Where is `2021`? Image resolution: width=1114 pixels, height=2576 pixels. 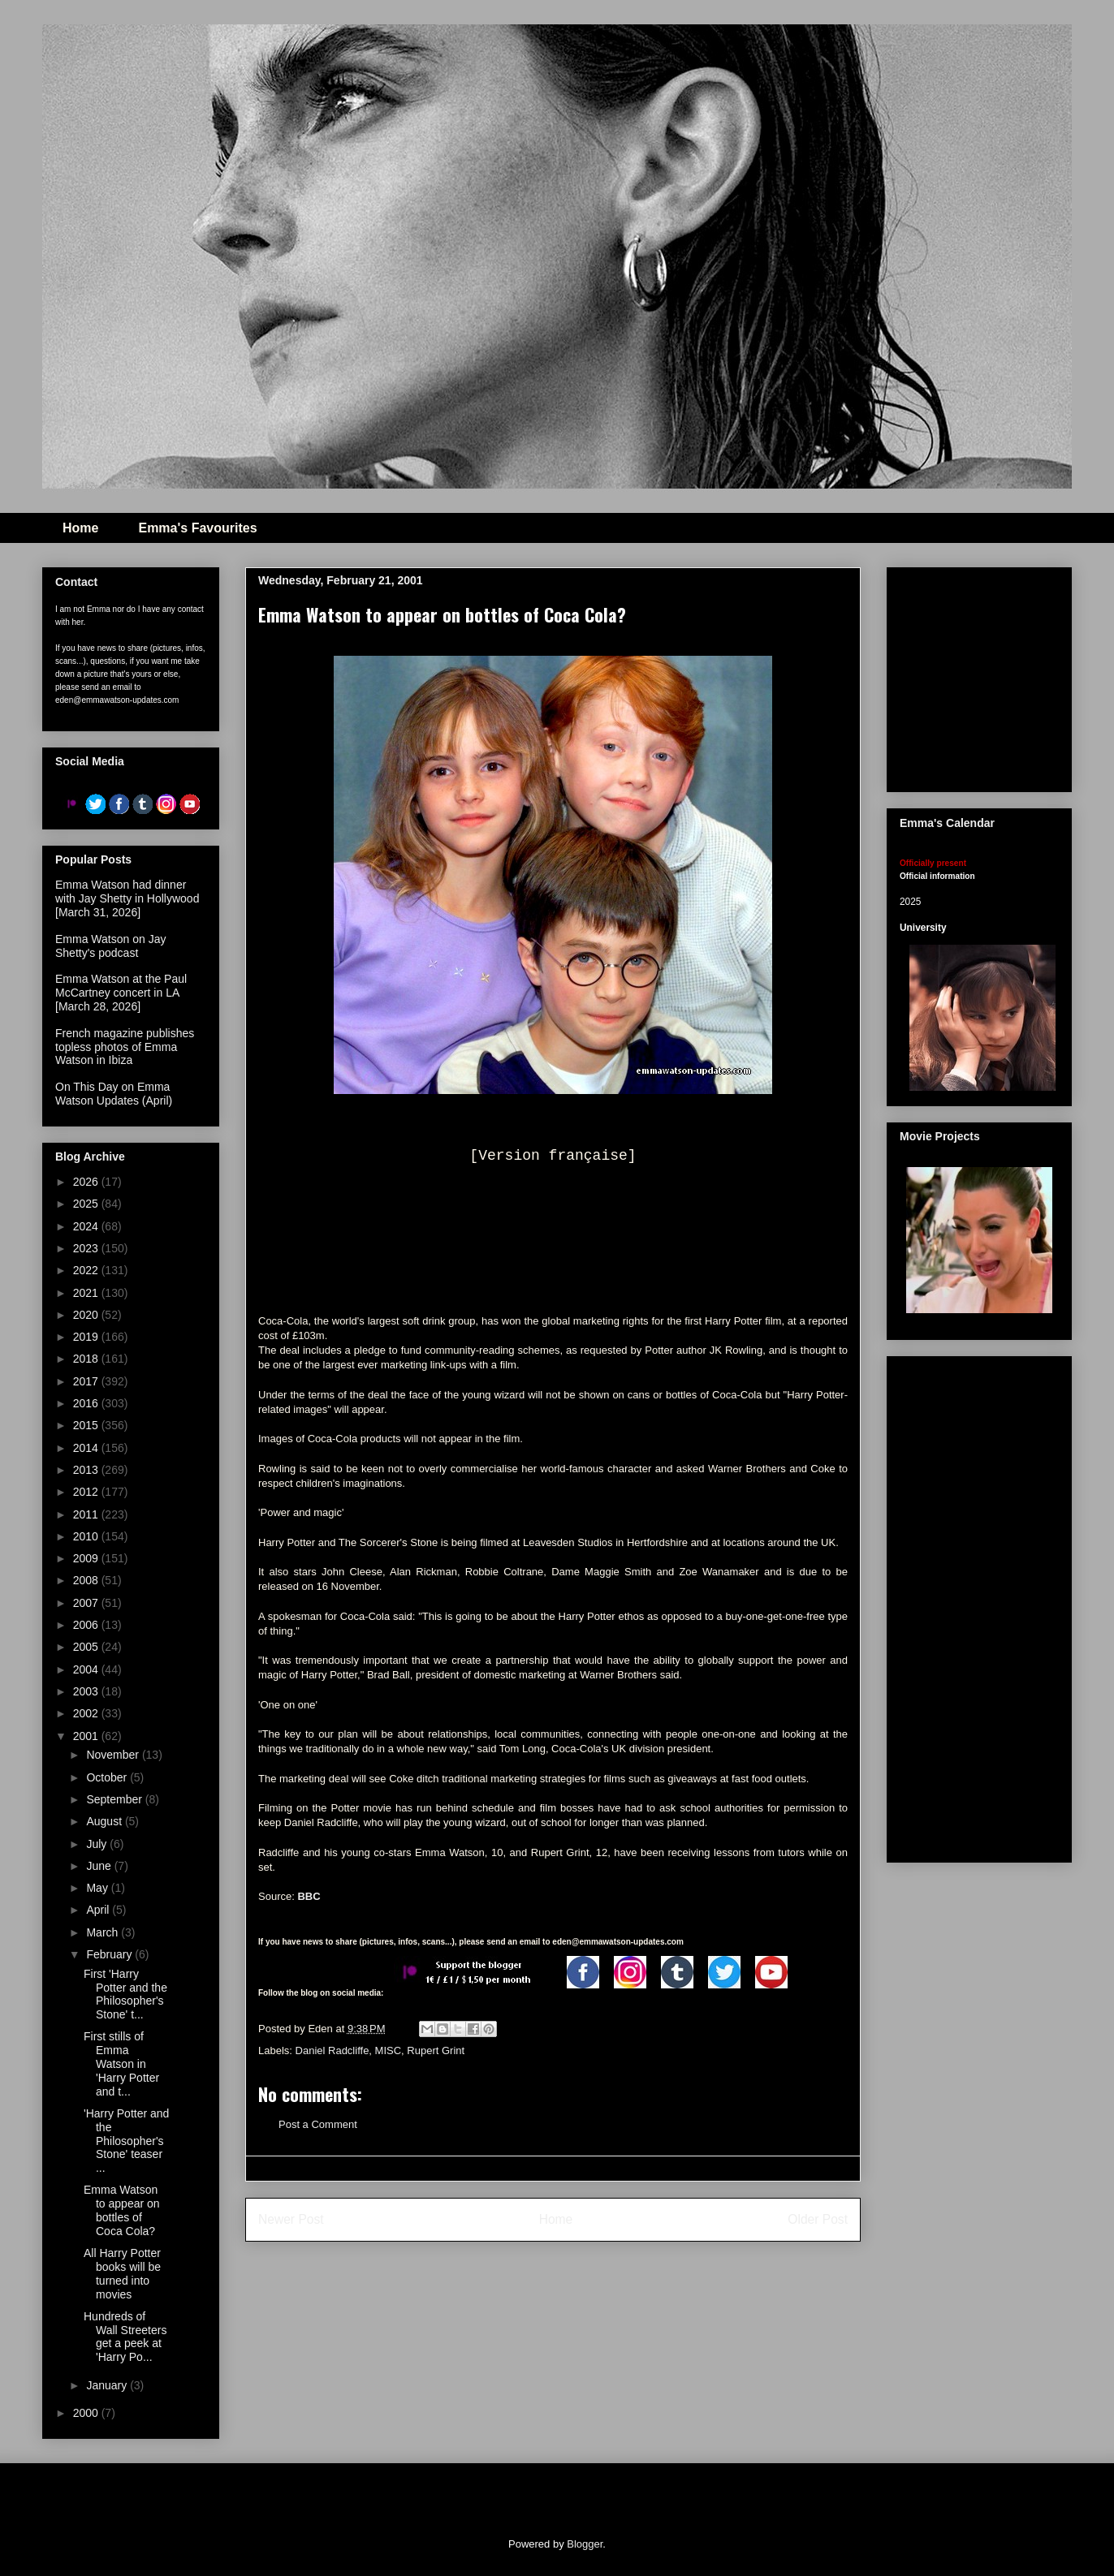
2021 is located at coordinates (87, 1292).